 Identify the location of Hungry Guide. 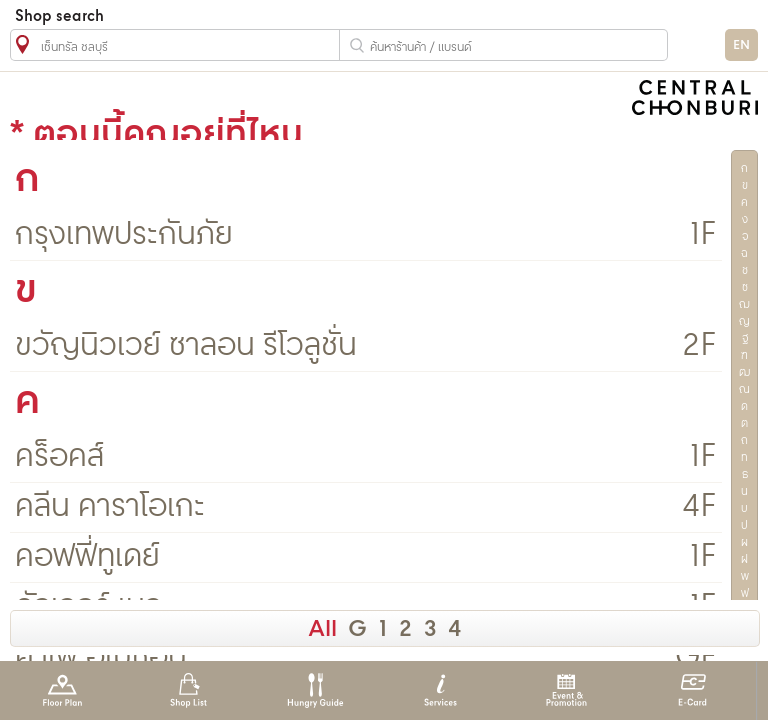
(314, 690).